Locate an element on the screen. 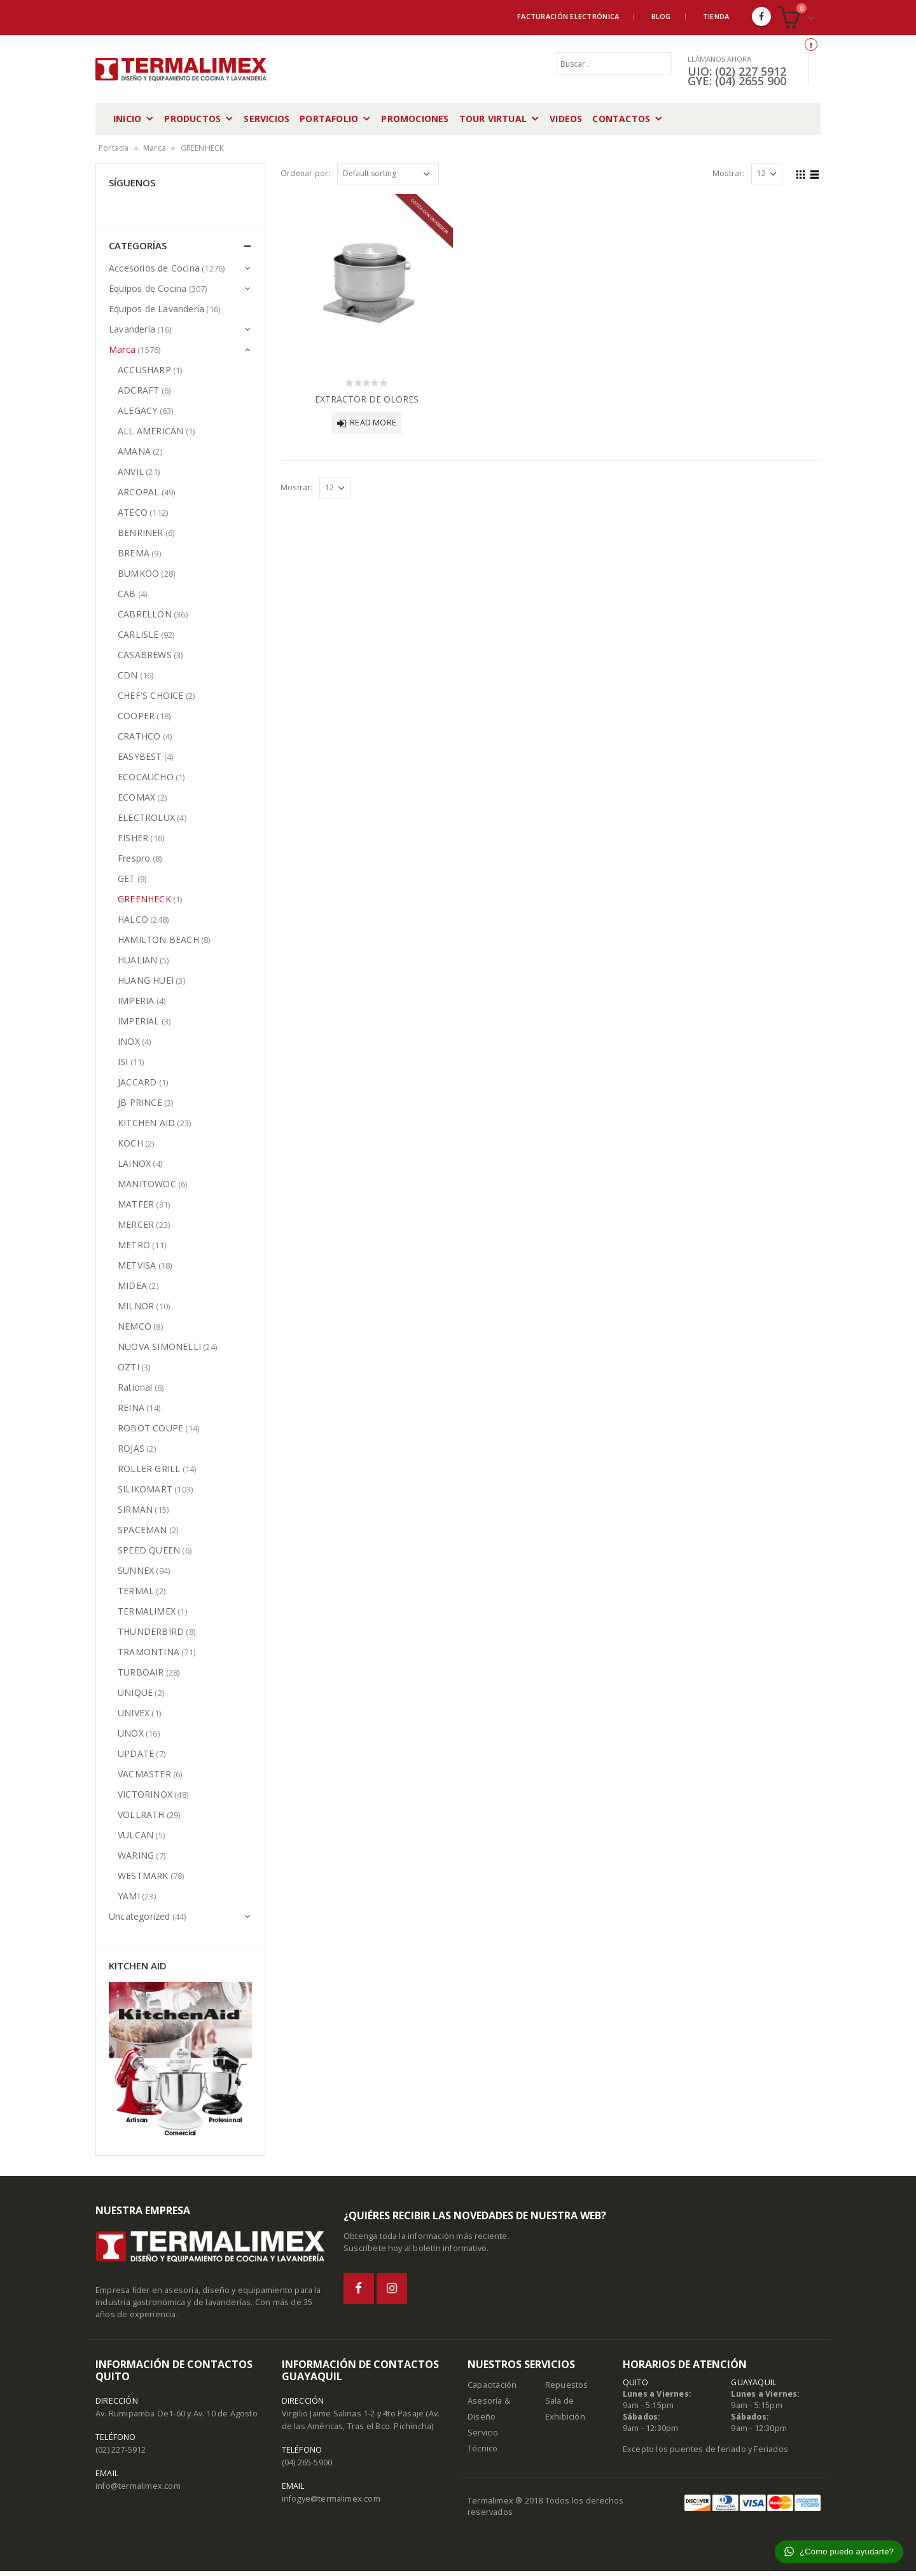 Image resolution: width=916 pixels, height=2576 pixels. Contactos is located at coordinates (621, 119).